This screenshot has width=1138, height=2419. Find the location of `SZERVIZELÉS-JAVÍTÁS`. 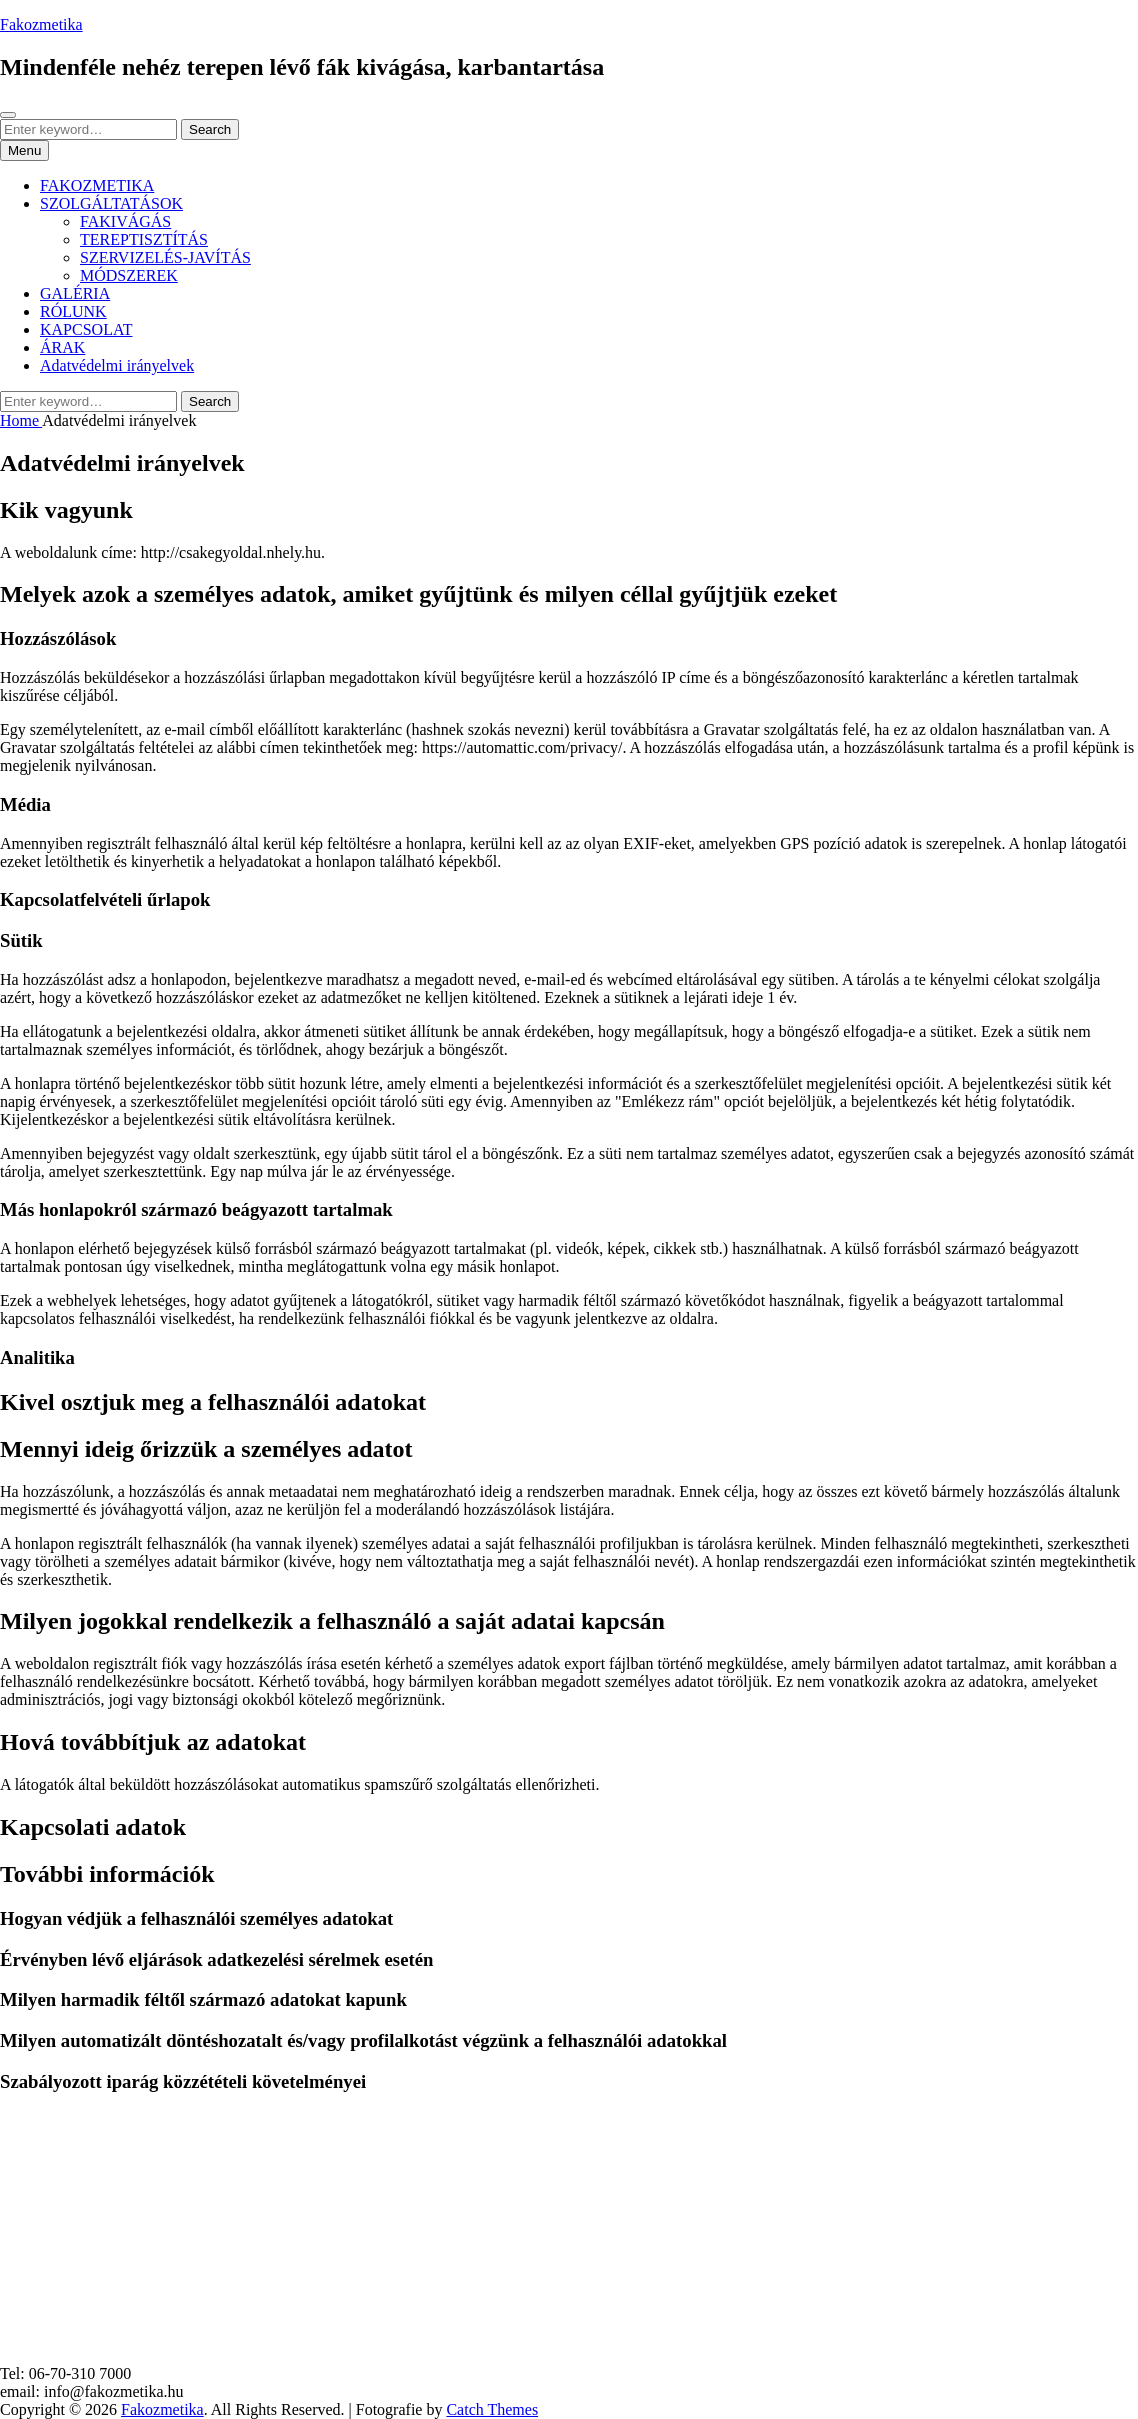

SZERVIZELÉS-JAVÍTÁS is located at coordinates (165, 257).